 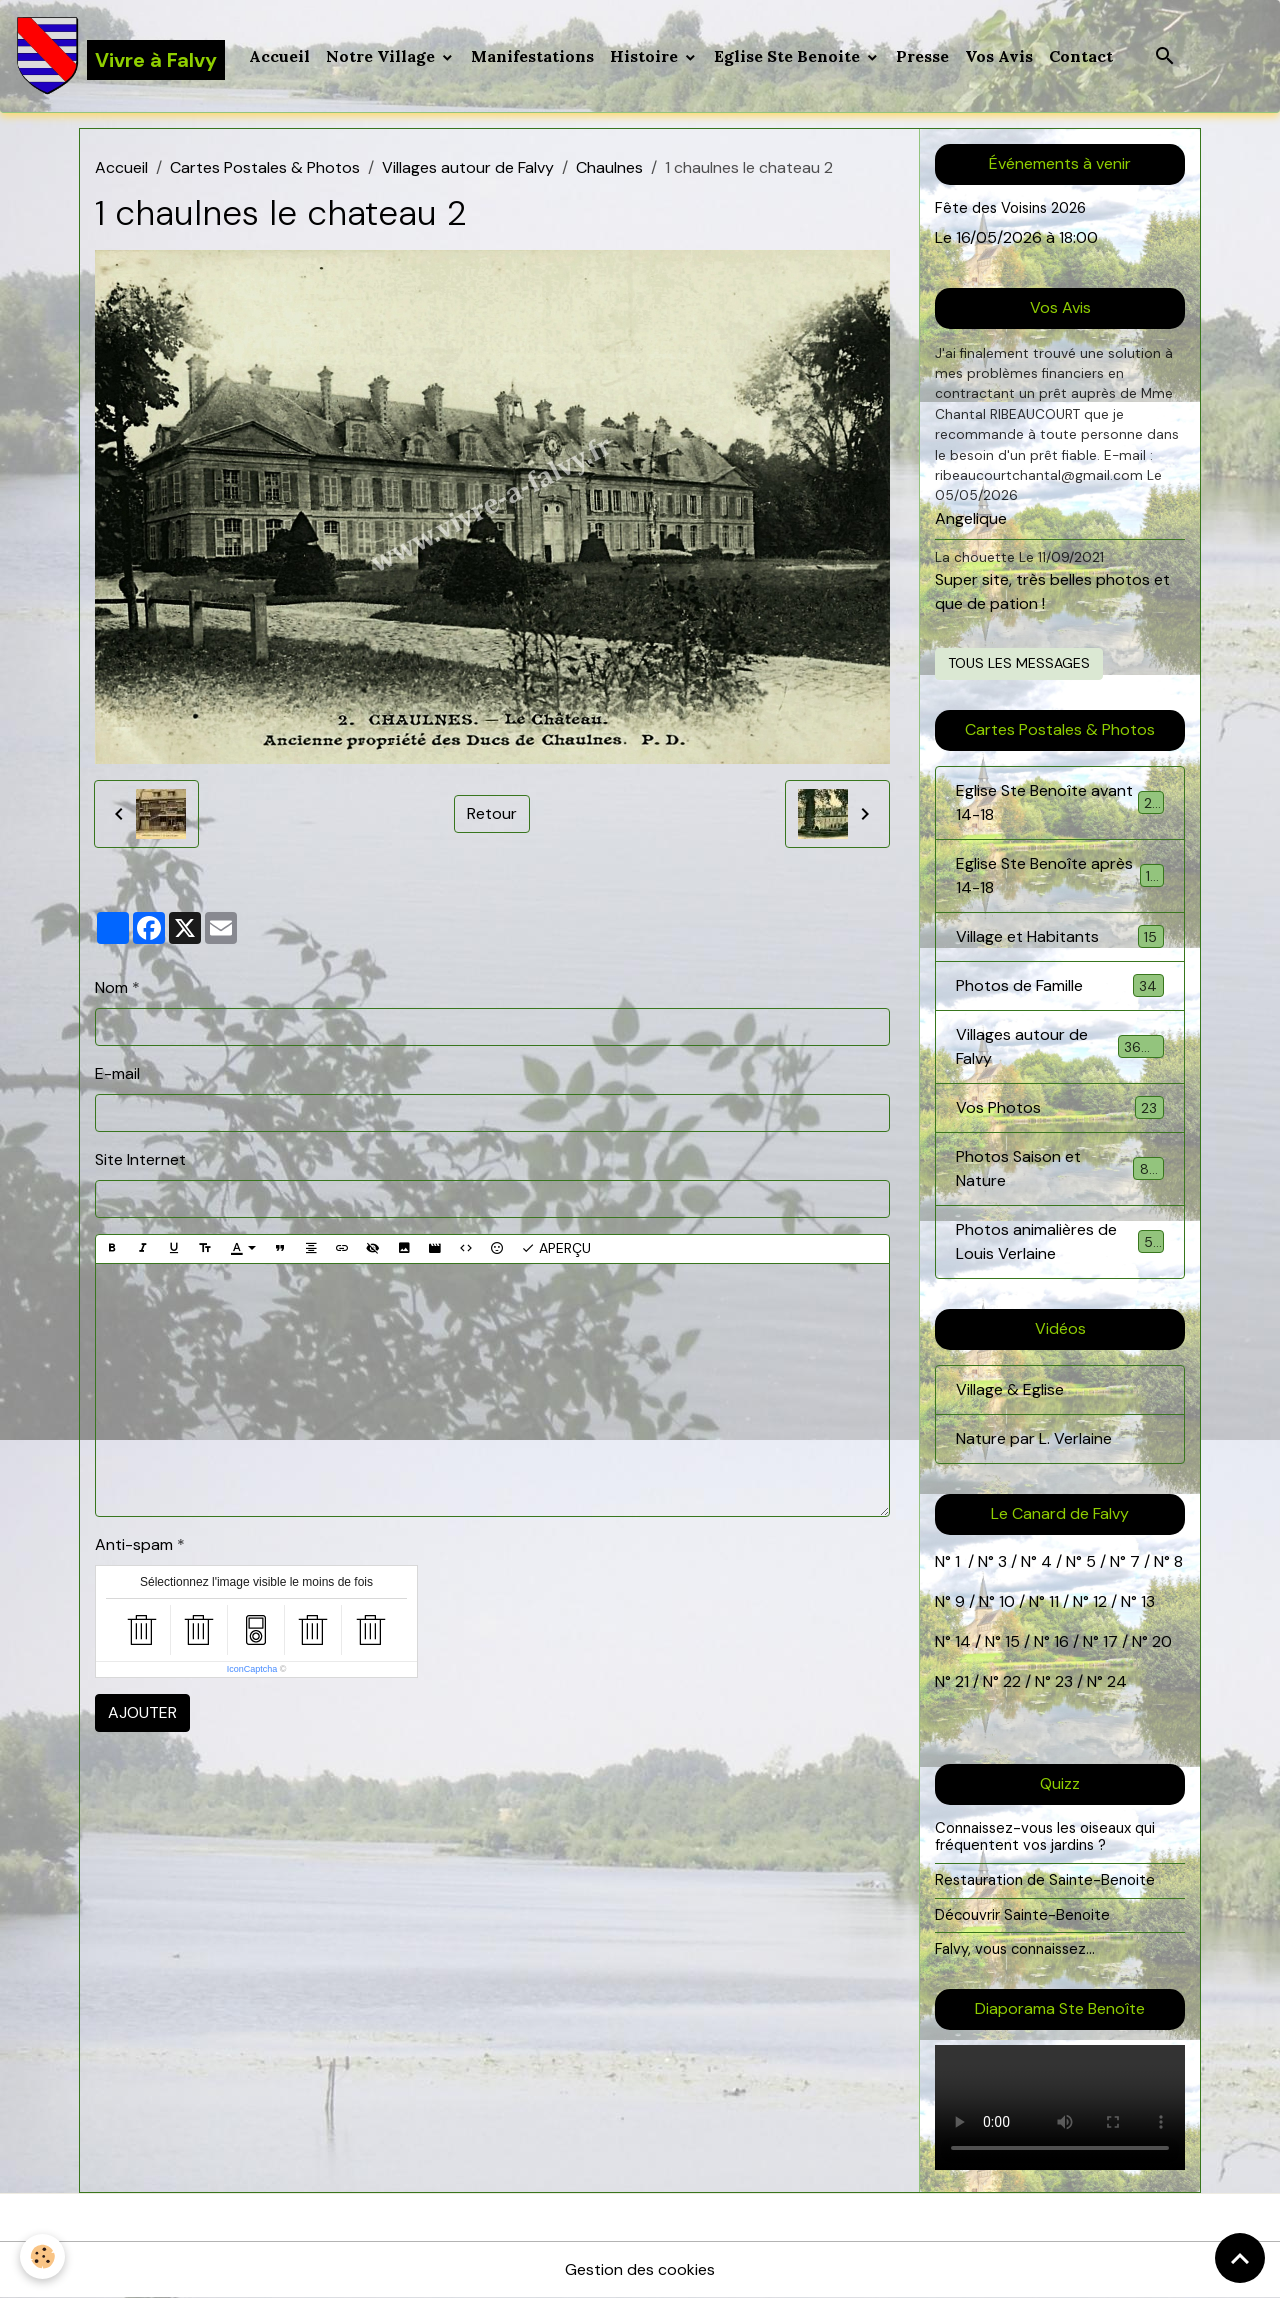 I want to click on Eglise Ste Benoîte après 14-18, so click(x=1060, y=875).